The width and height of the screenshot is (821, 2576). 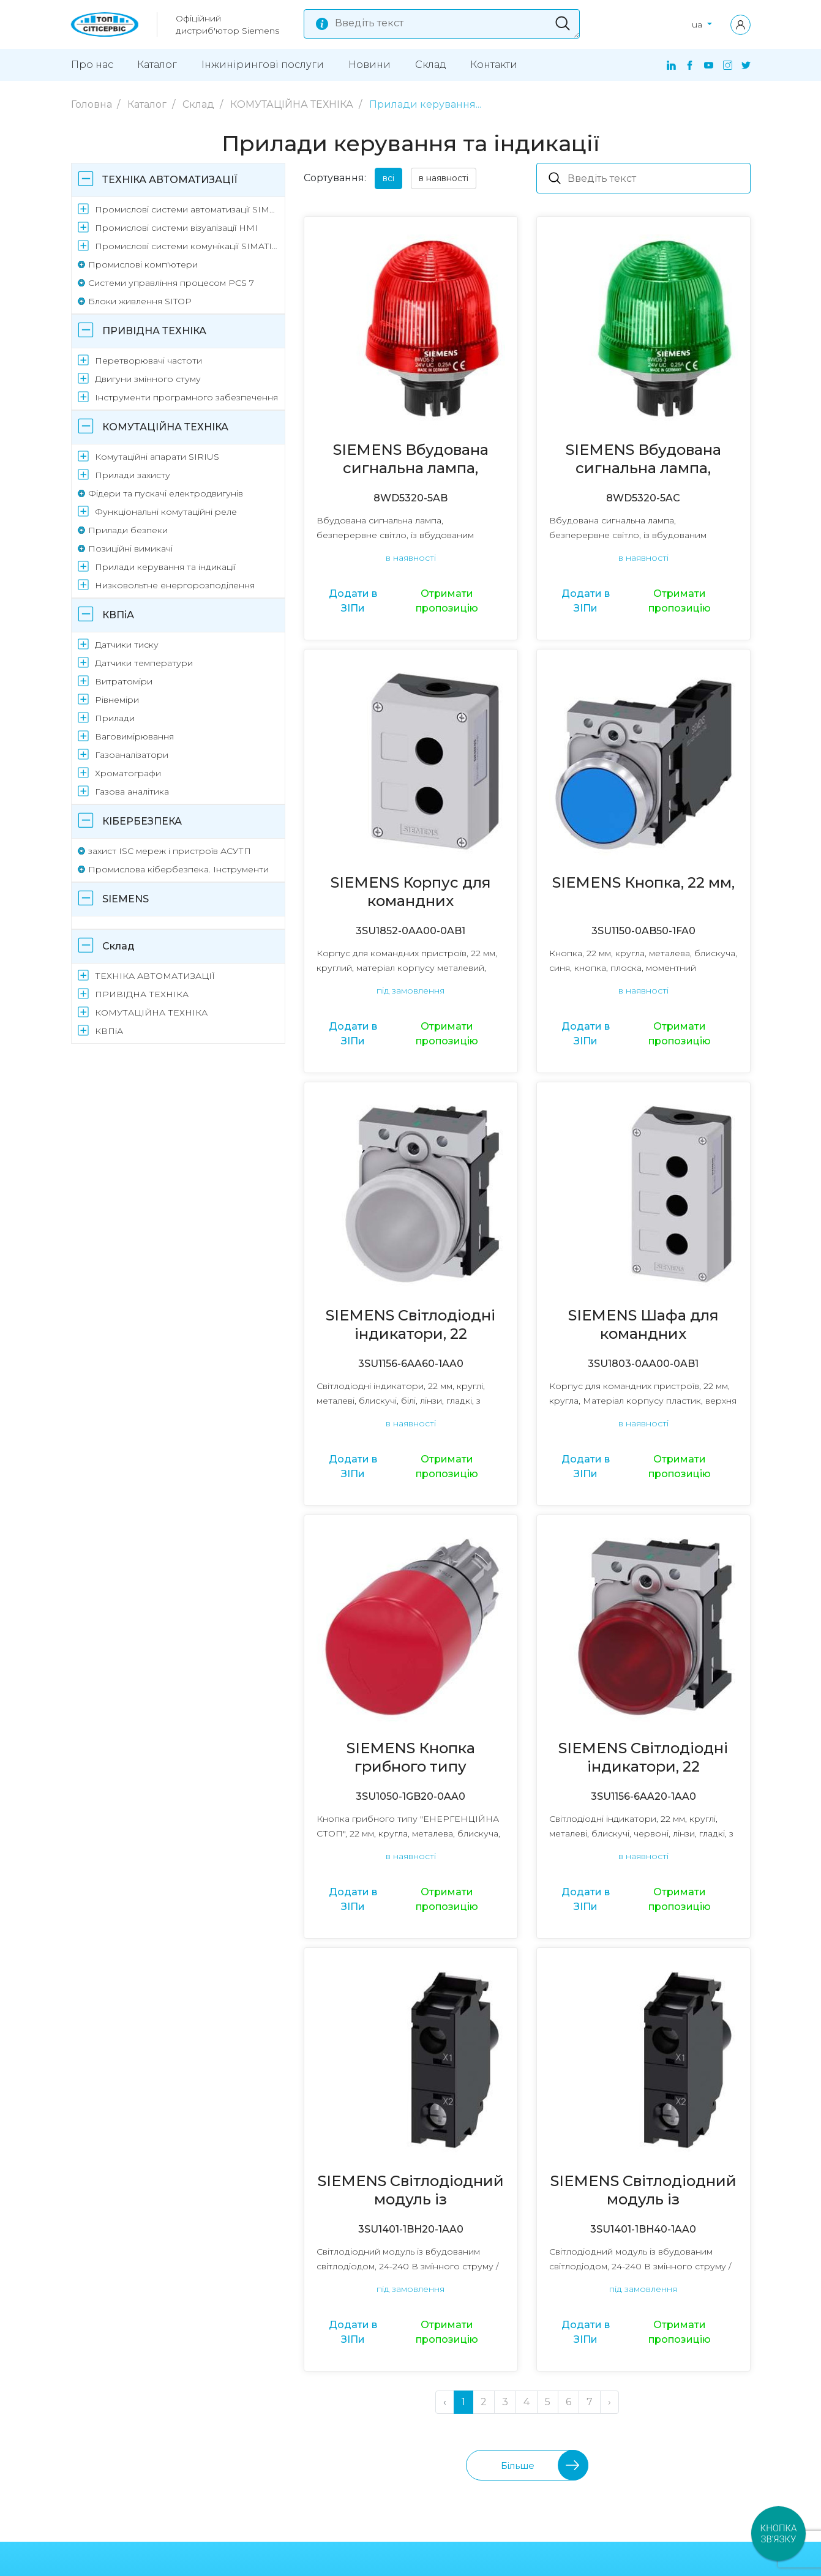 What do you see at coordinates (262, 64) in the screenshot?
I see `Інжинірингові поcлуги` at bounding box center [262, 64].